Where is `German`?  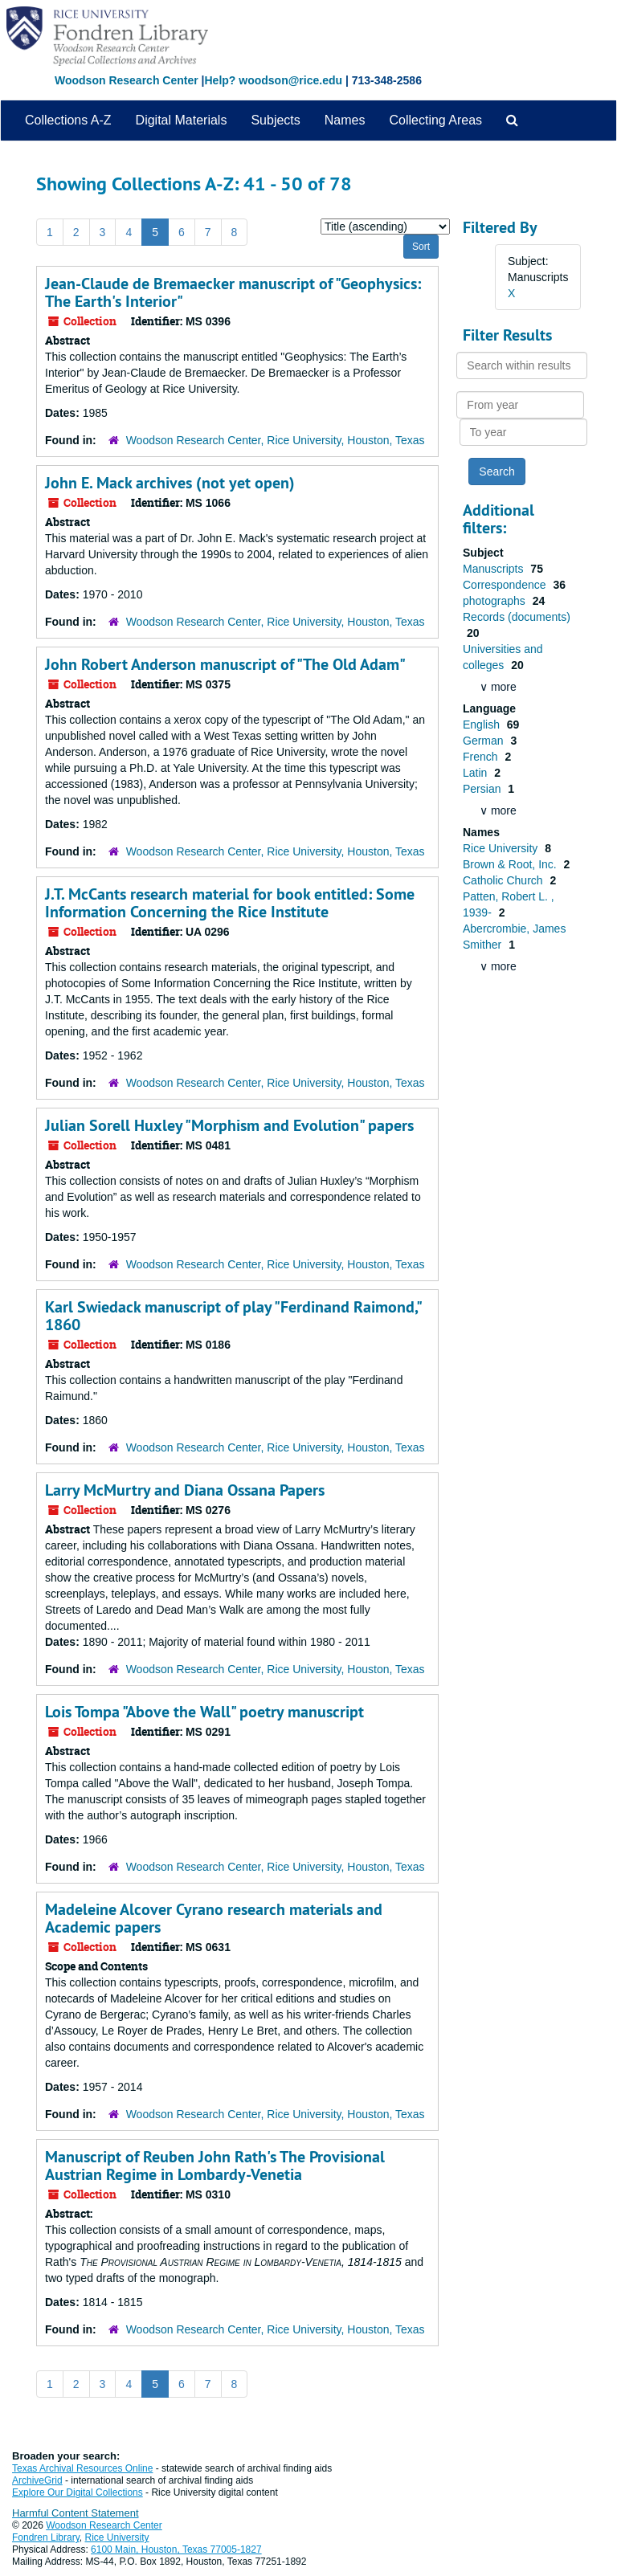 German is located at coordinates (484, 740).